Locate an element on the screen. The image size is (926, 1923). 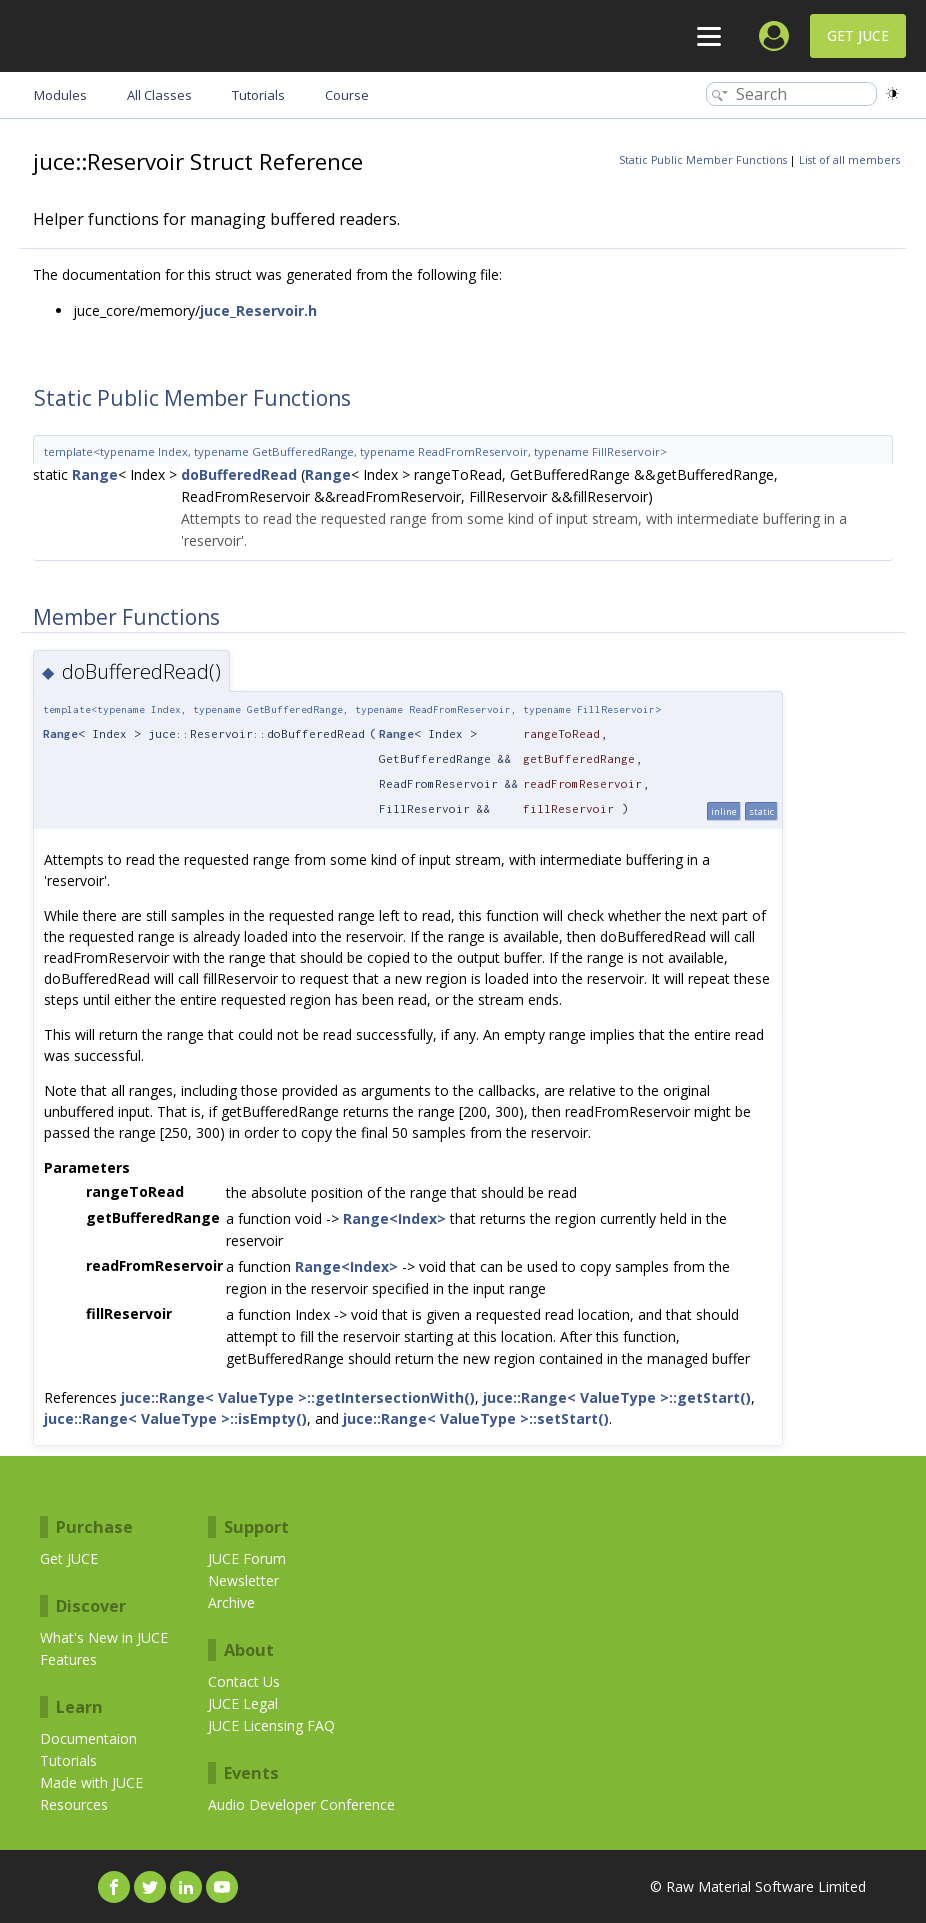
Documentaion is located at coordinates (88, 1738).